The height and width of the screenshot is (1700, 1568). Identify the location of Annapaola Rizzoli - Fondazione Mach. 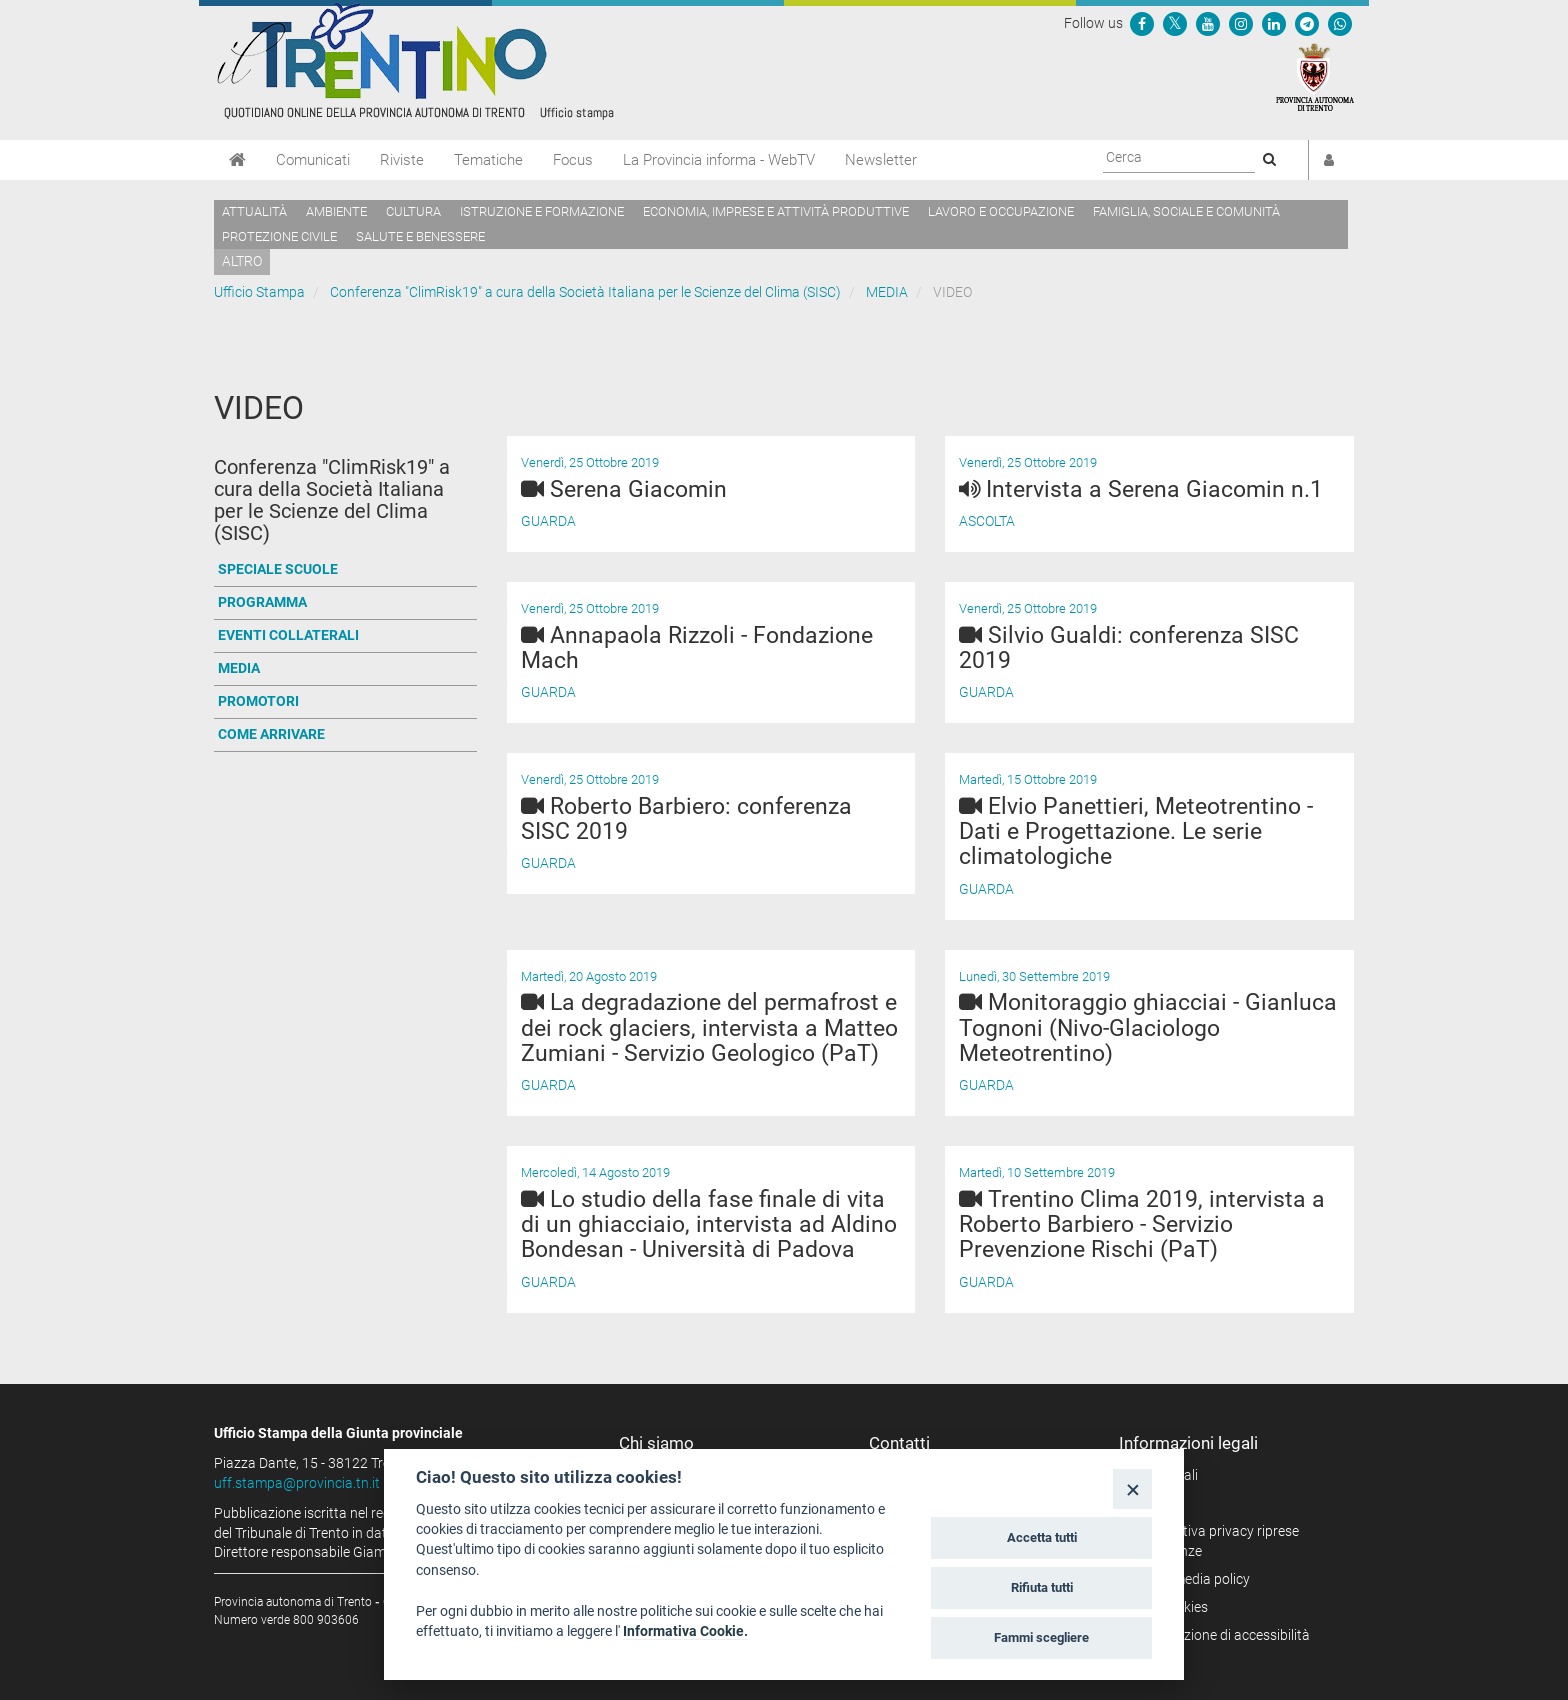
(697, 648).